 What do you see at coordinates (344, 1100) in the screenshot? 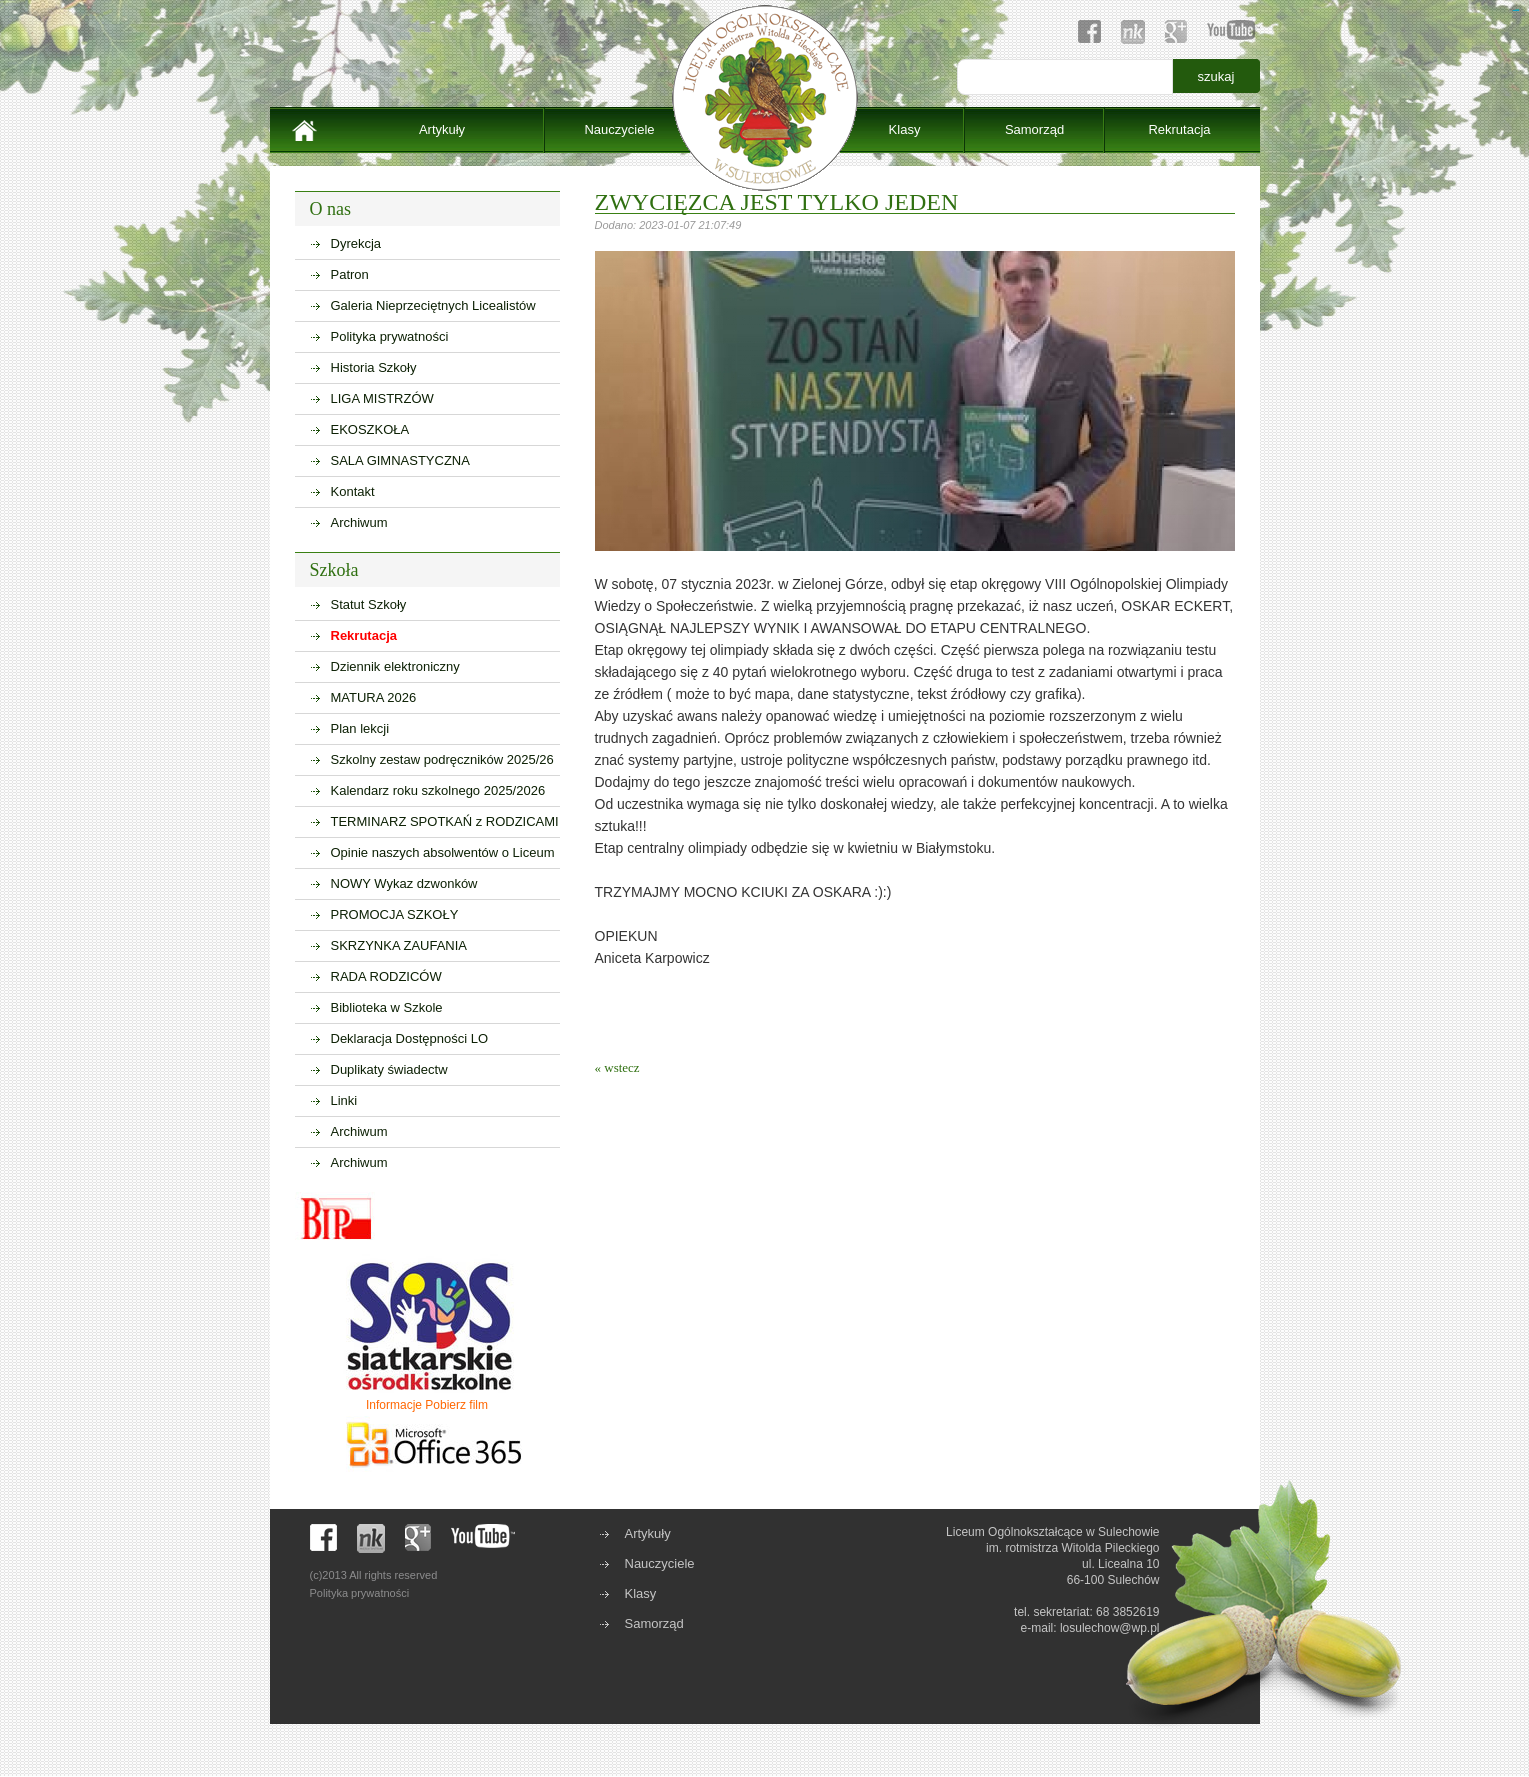
I see `Linki` at bounding box center [344, 1100].